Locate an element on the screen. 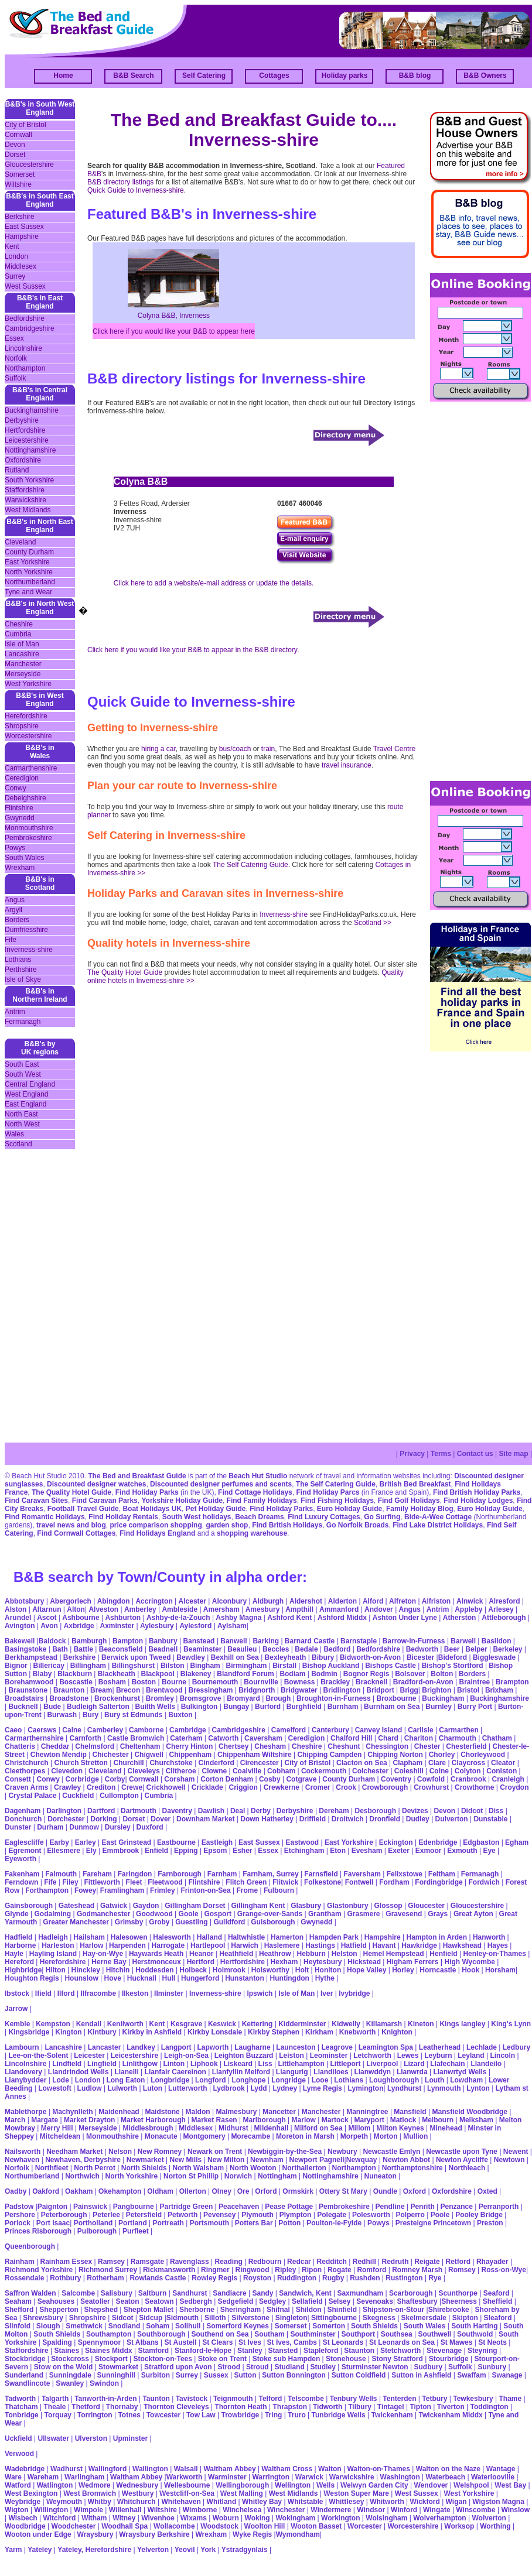  Ely is located at coordinates (91, 1851).